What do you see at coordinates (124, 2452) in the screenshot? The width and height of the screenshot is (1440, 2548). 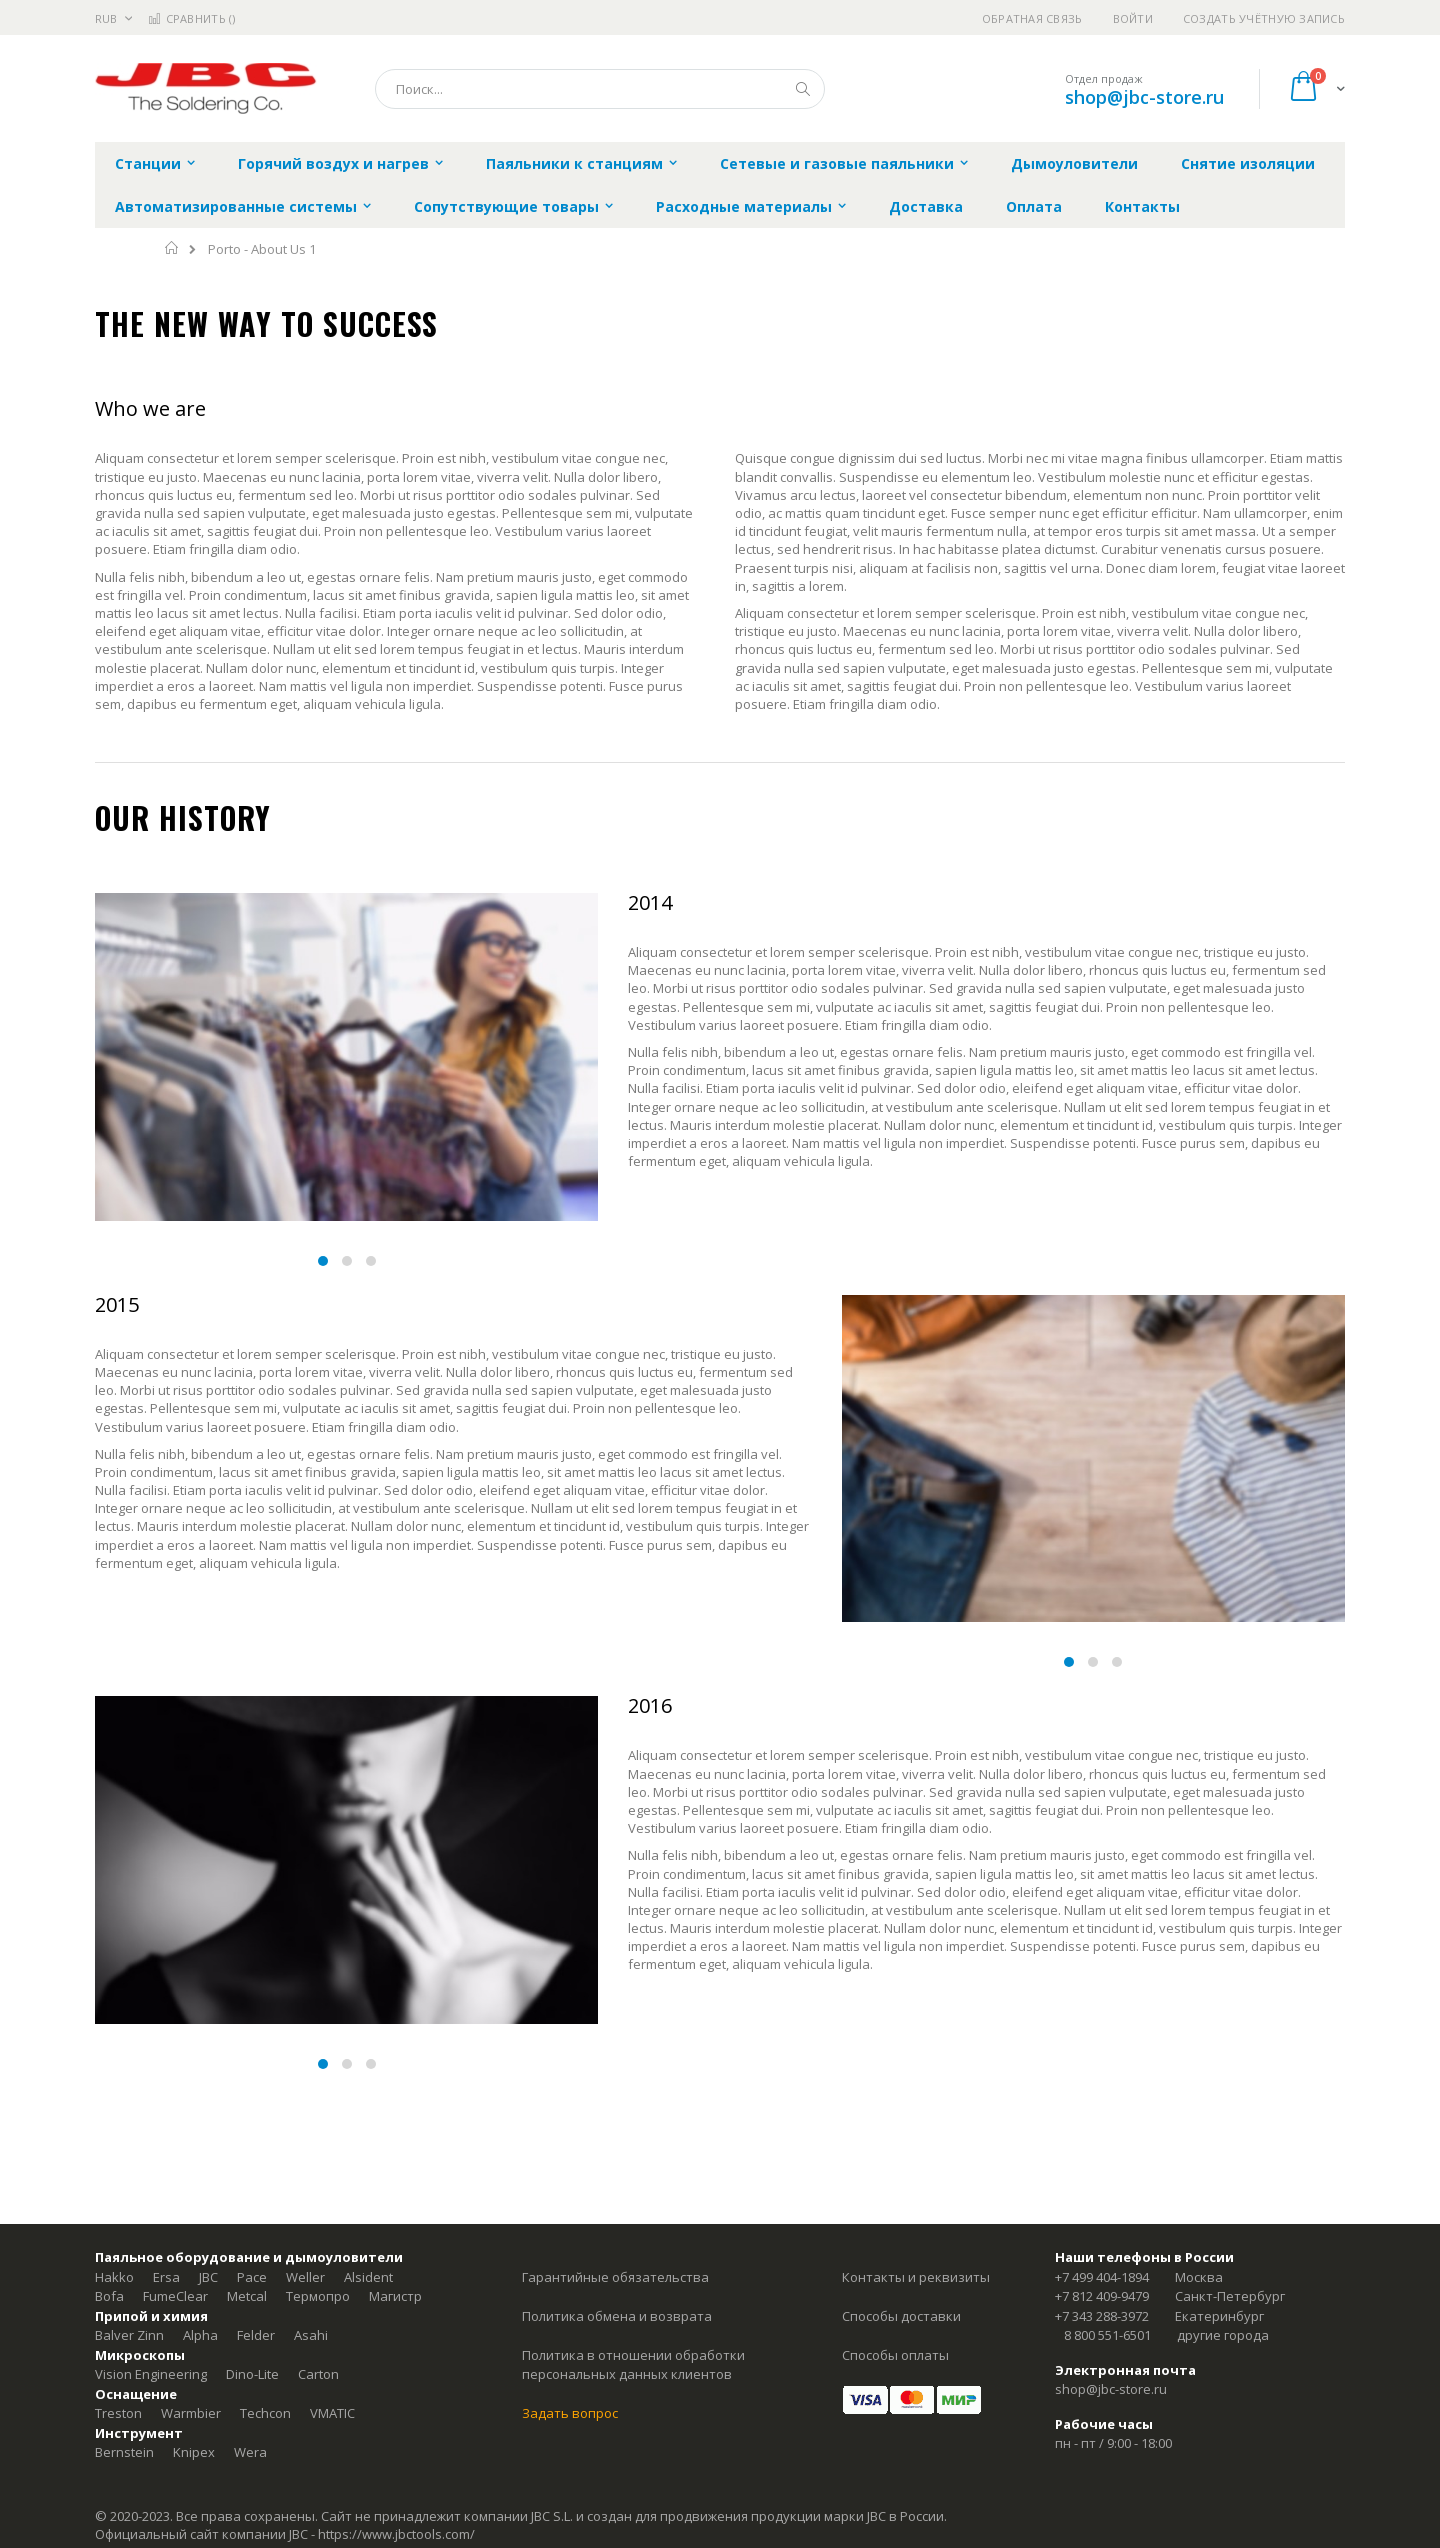 I see `Bernstein` at bounding box center [124, 2452].